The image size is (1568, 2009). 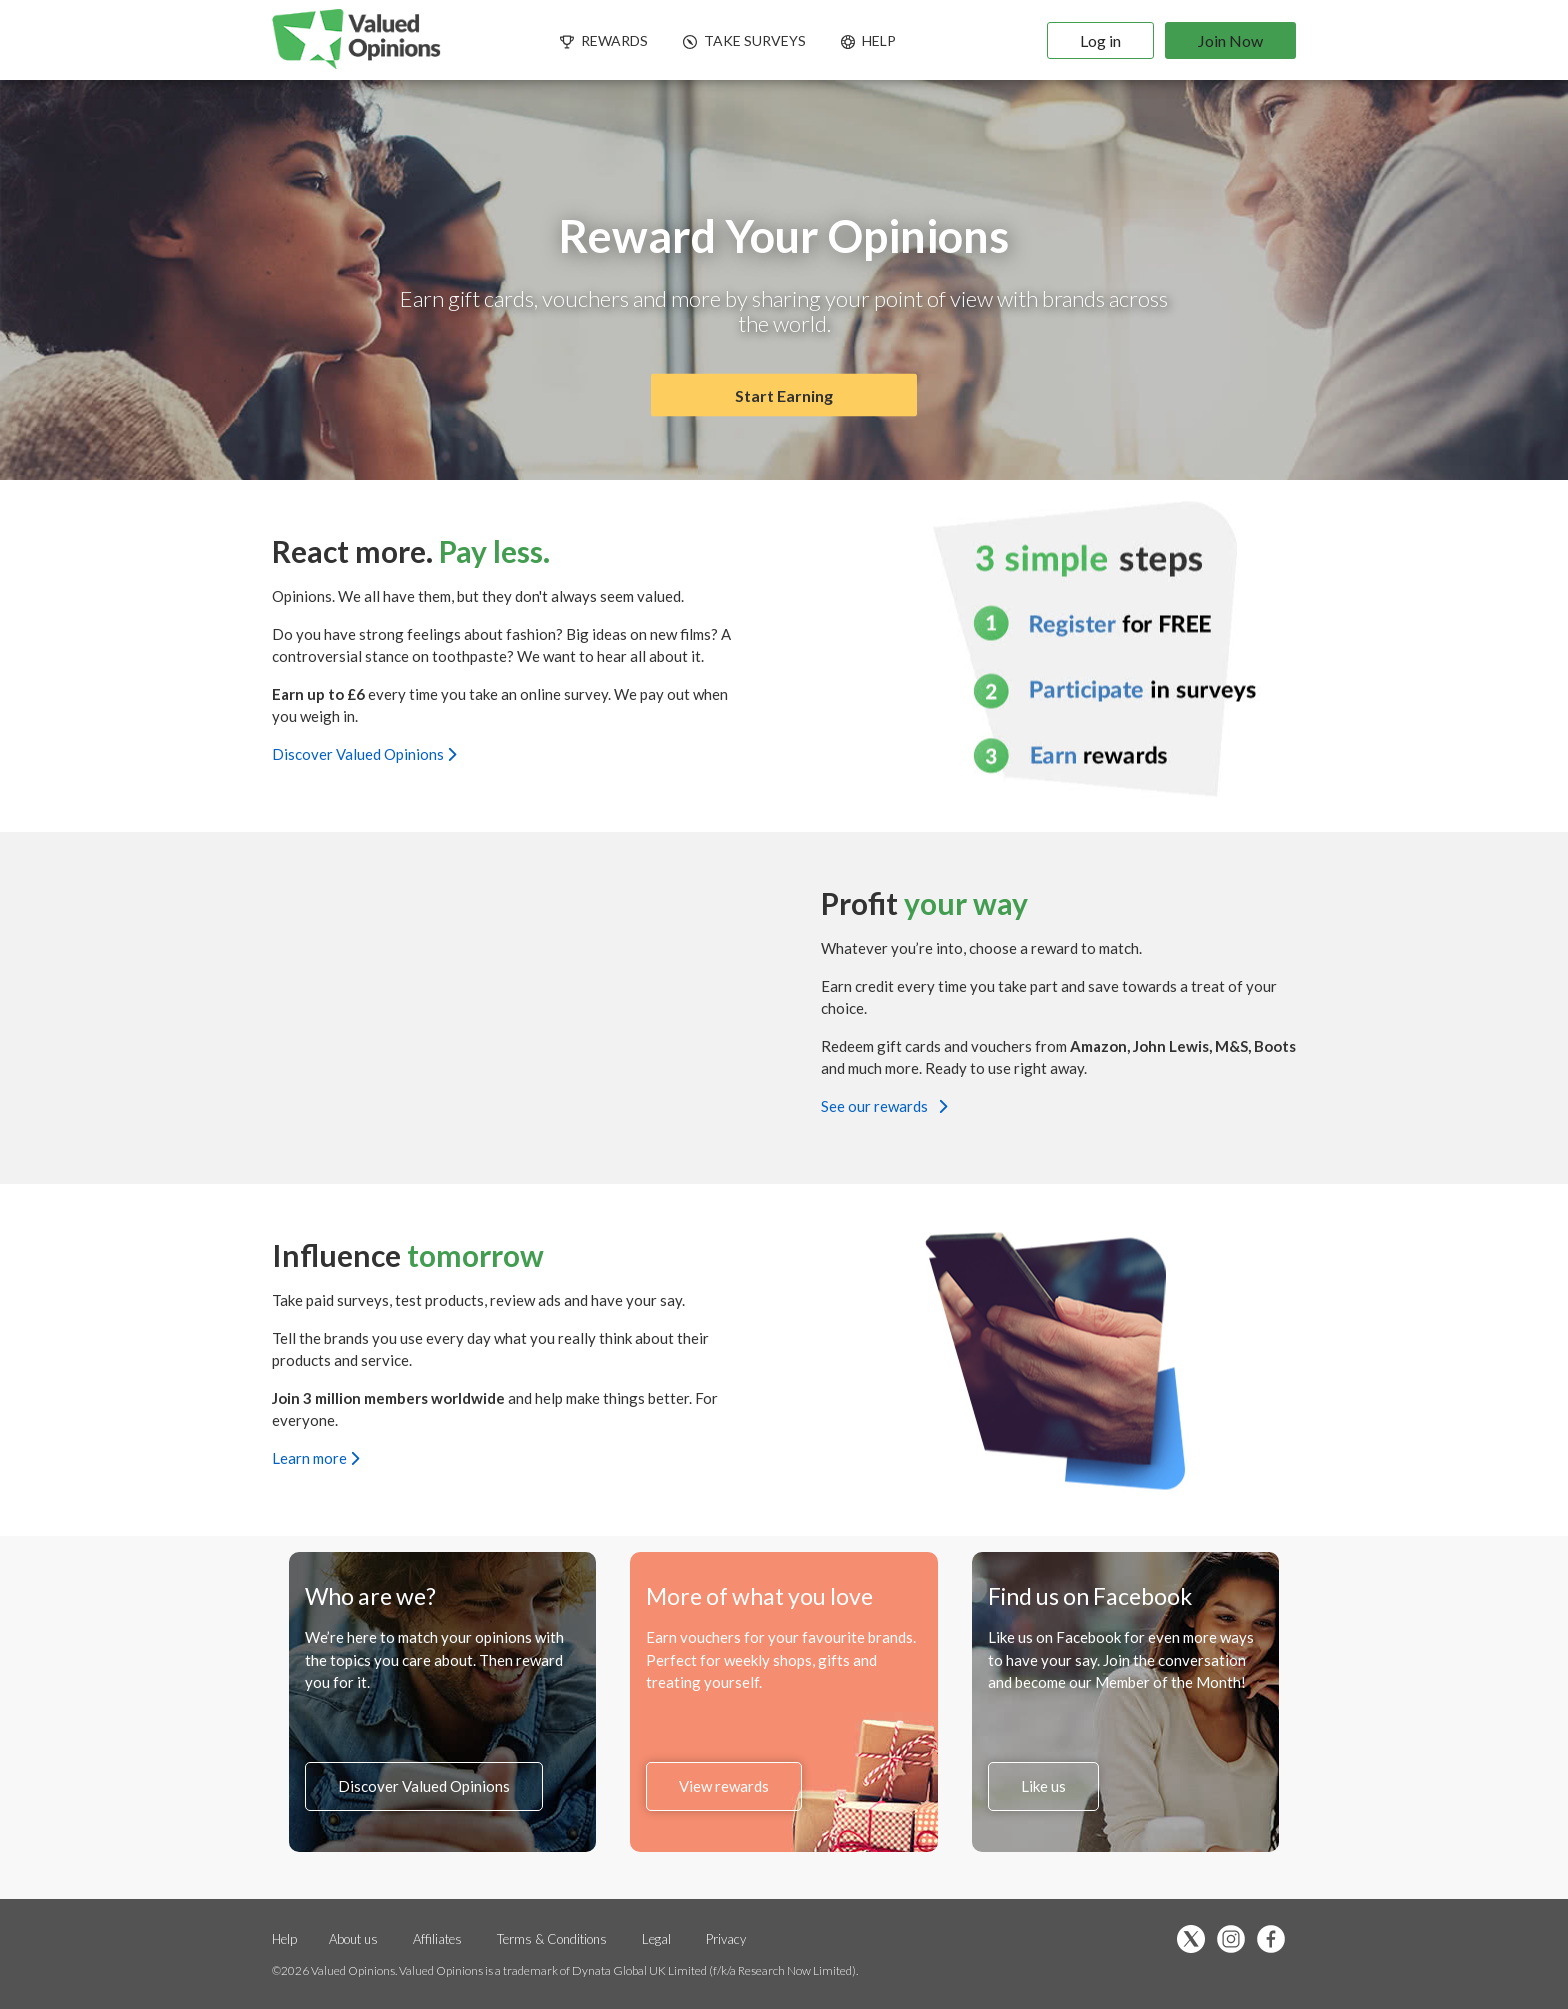 I want to click on Like us [”Like], so click(x=1043, y=1786).